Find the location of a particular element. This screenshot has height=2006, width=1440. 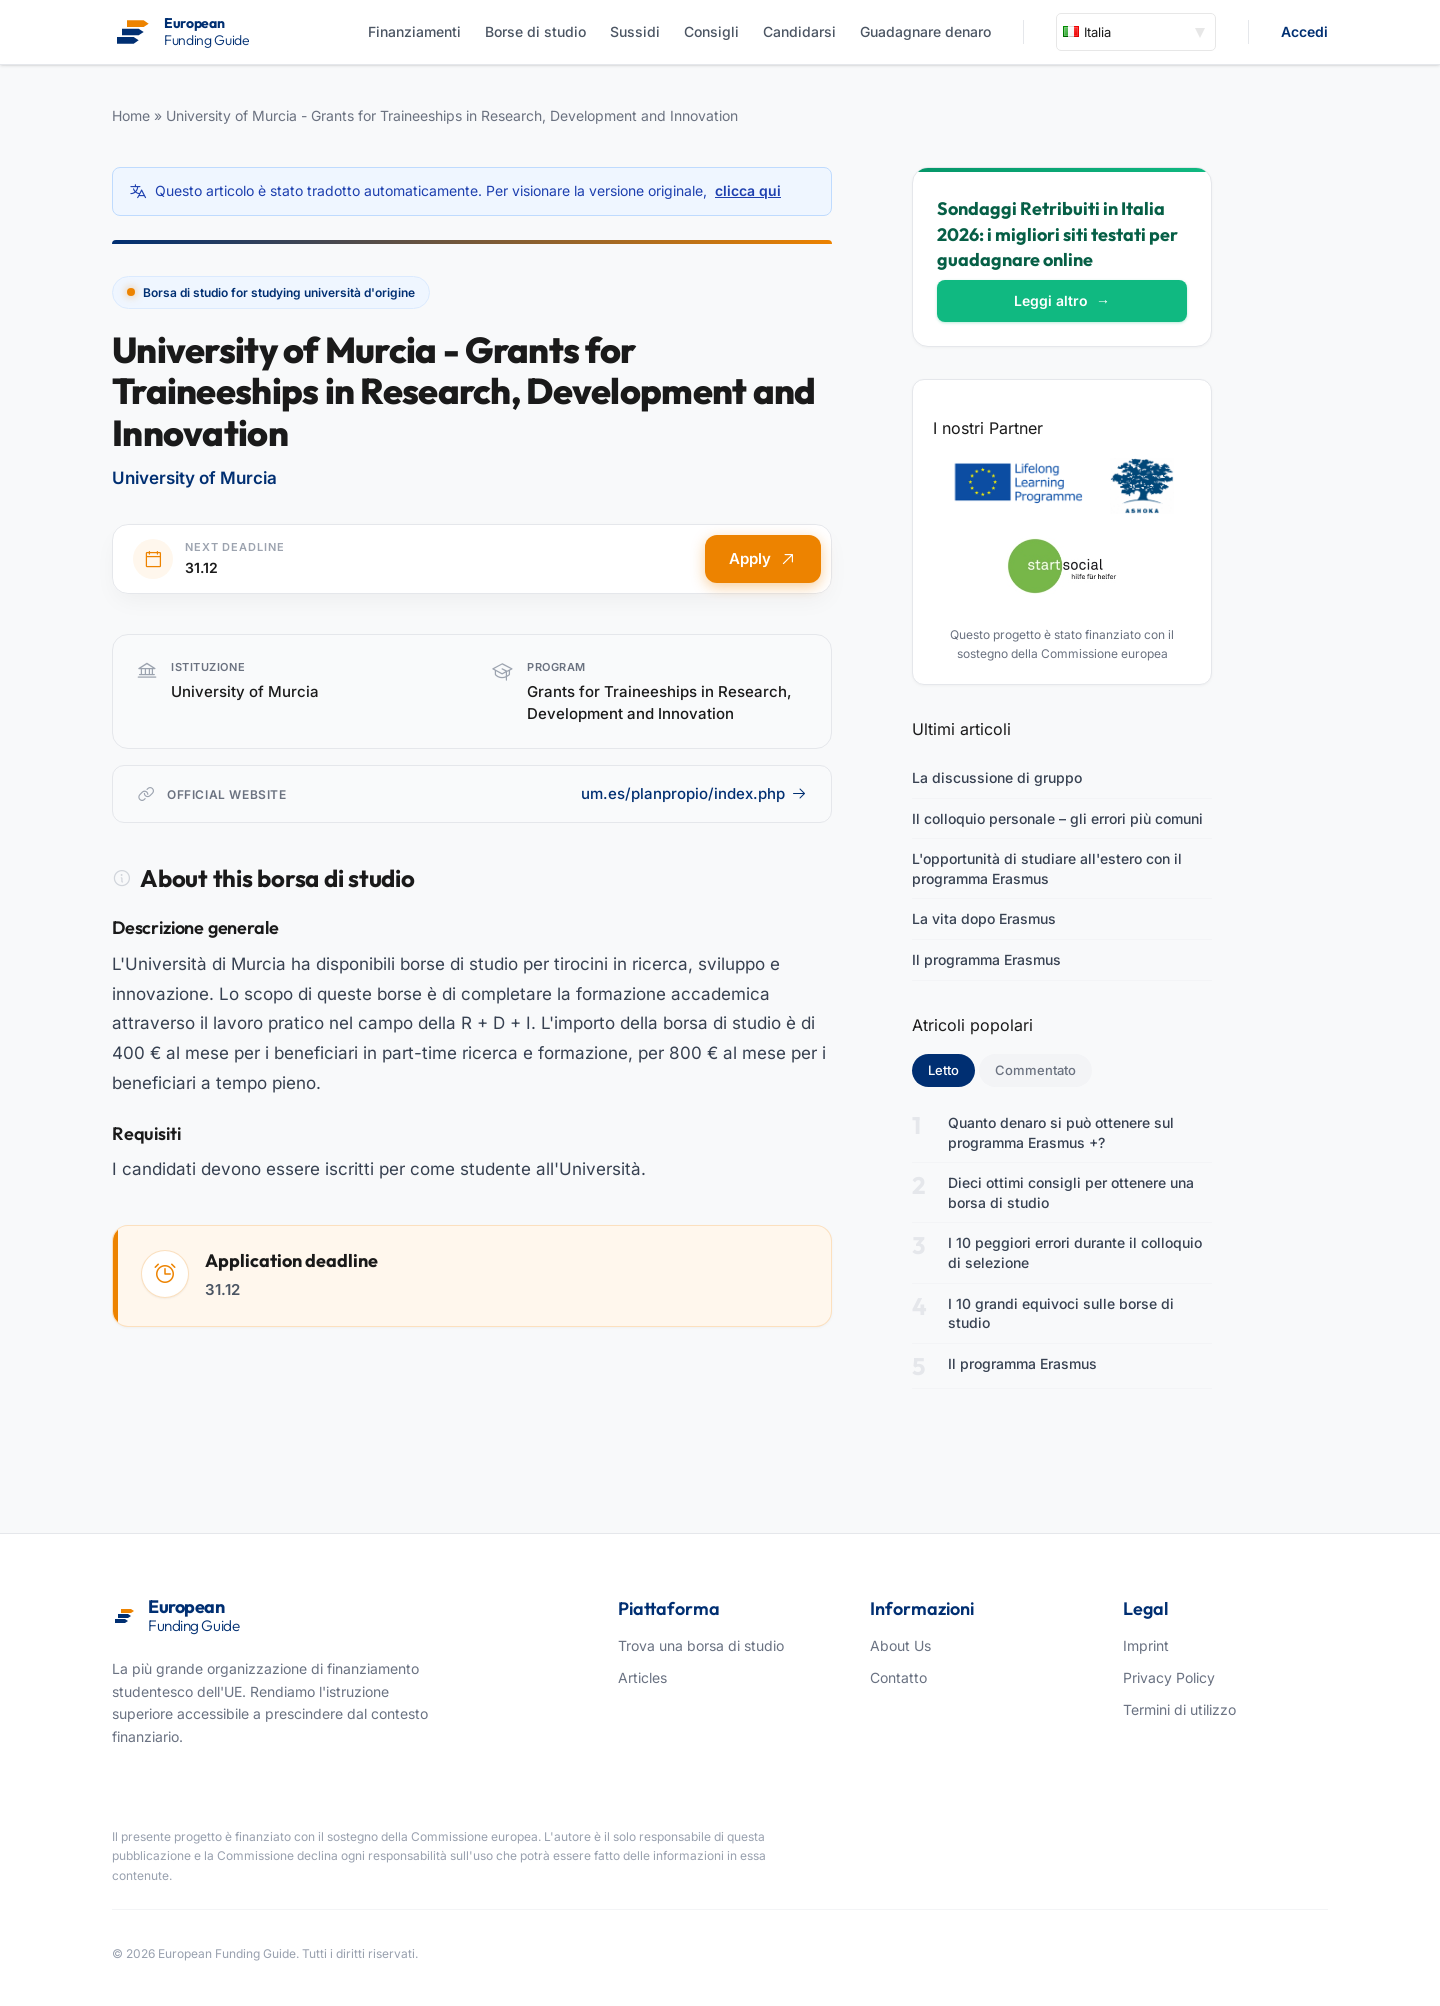

Commentato is located at coordinates (1035, 1070).